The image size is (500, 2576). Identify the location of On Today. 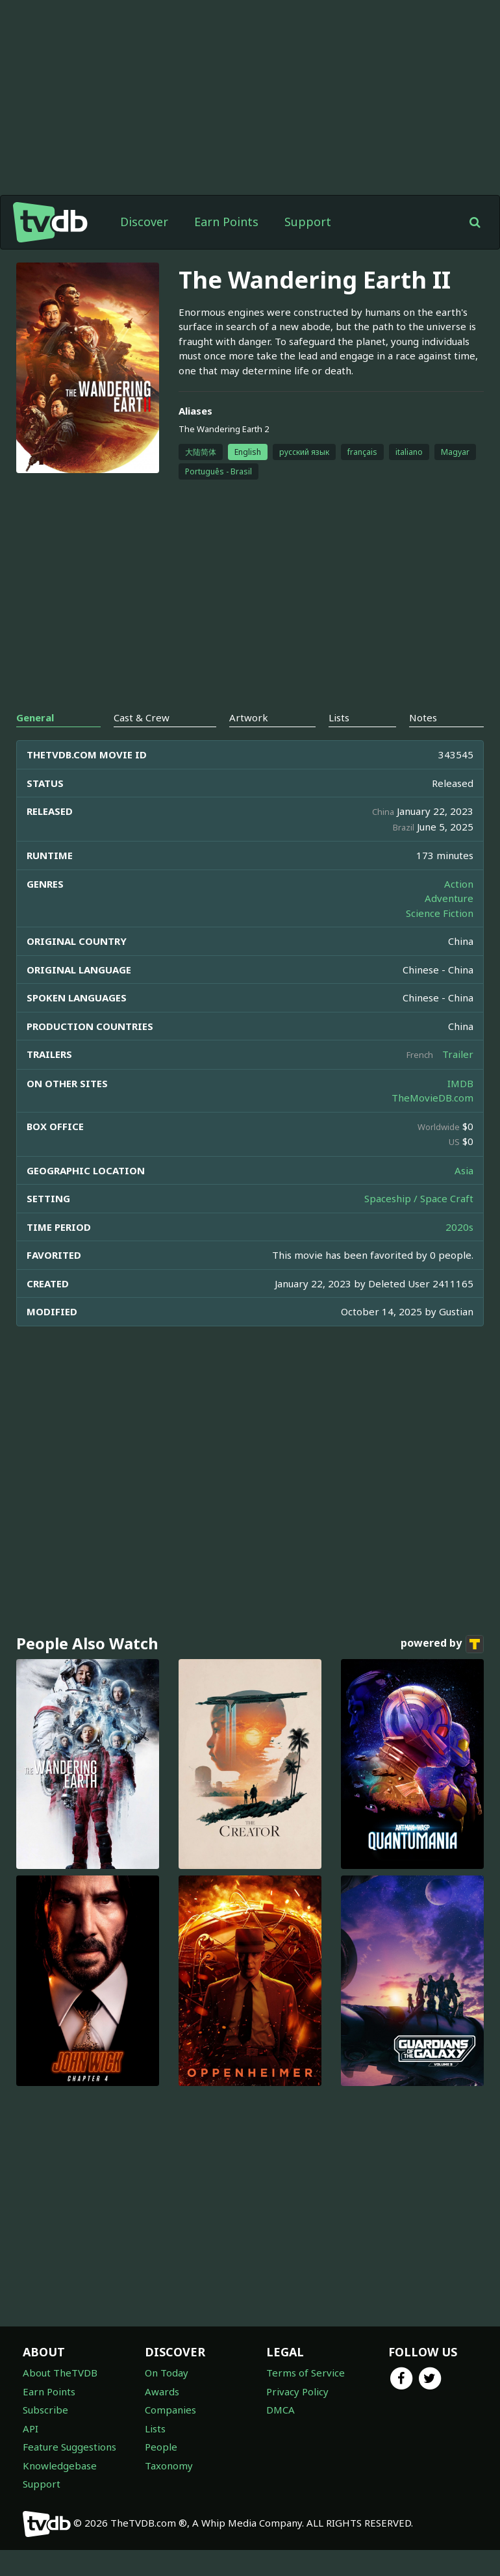
(166, 2372).